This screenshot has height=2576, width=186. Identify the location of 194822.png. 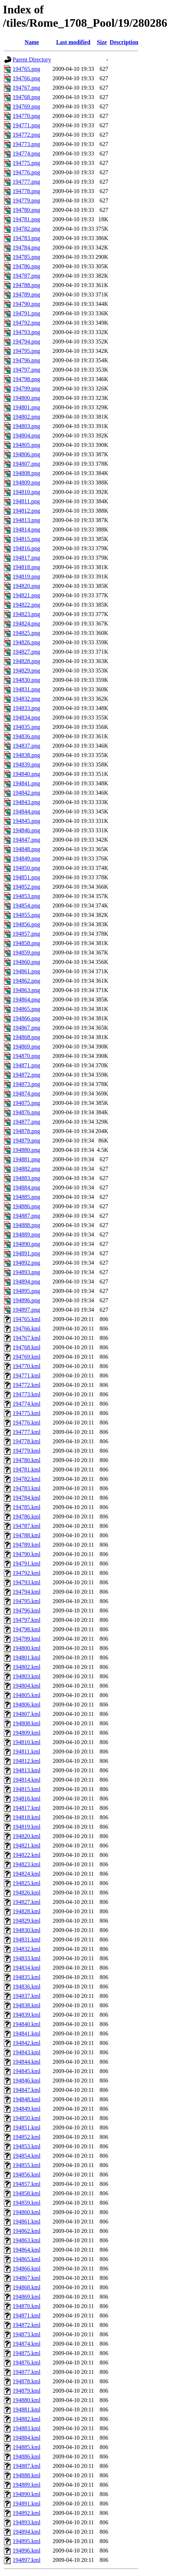
(26, 605).